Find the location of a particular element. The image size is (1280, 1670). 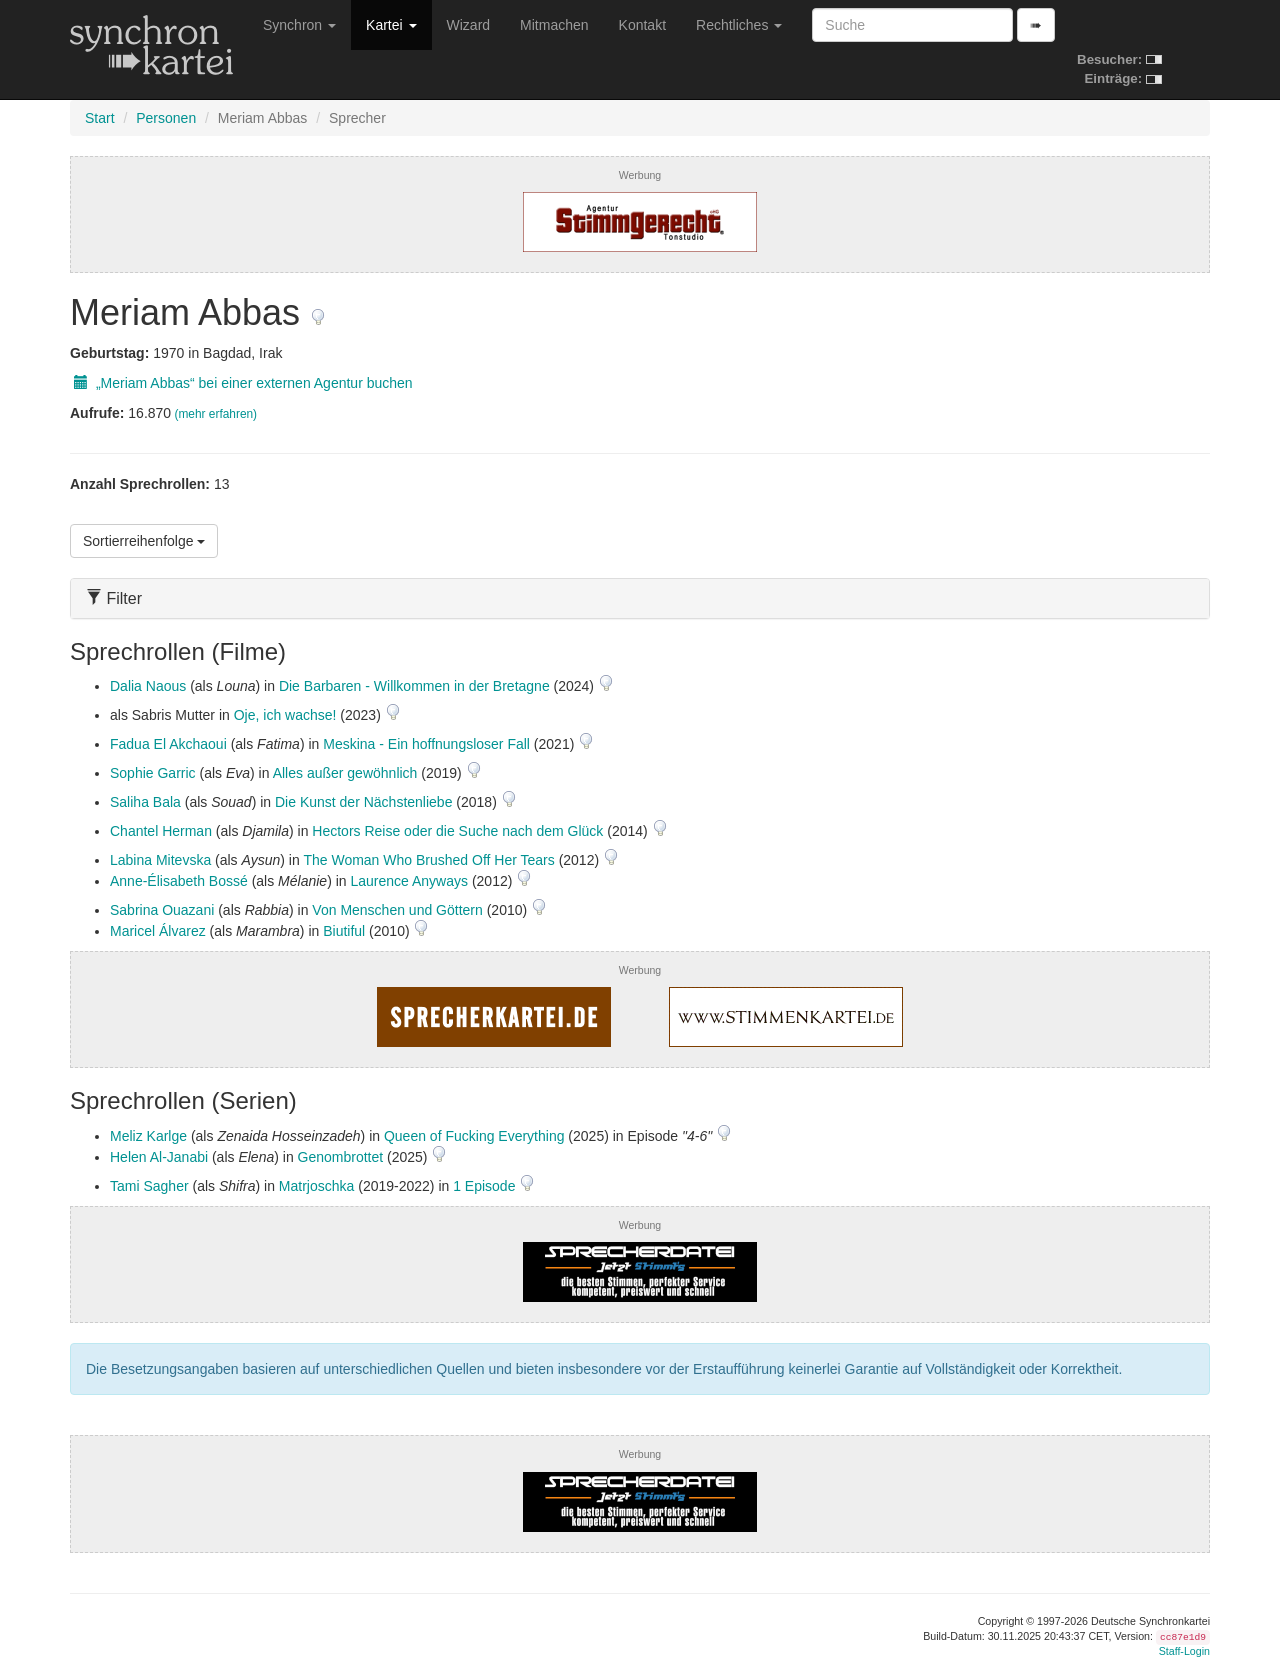

Von Menschen und Göttern is located at coordinates (397, 910).